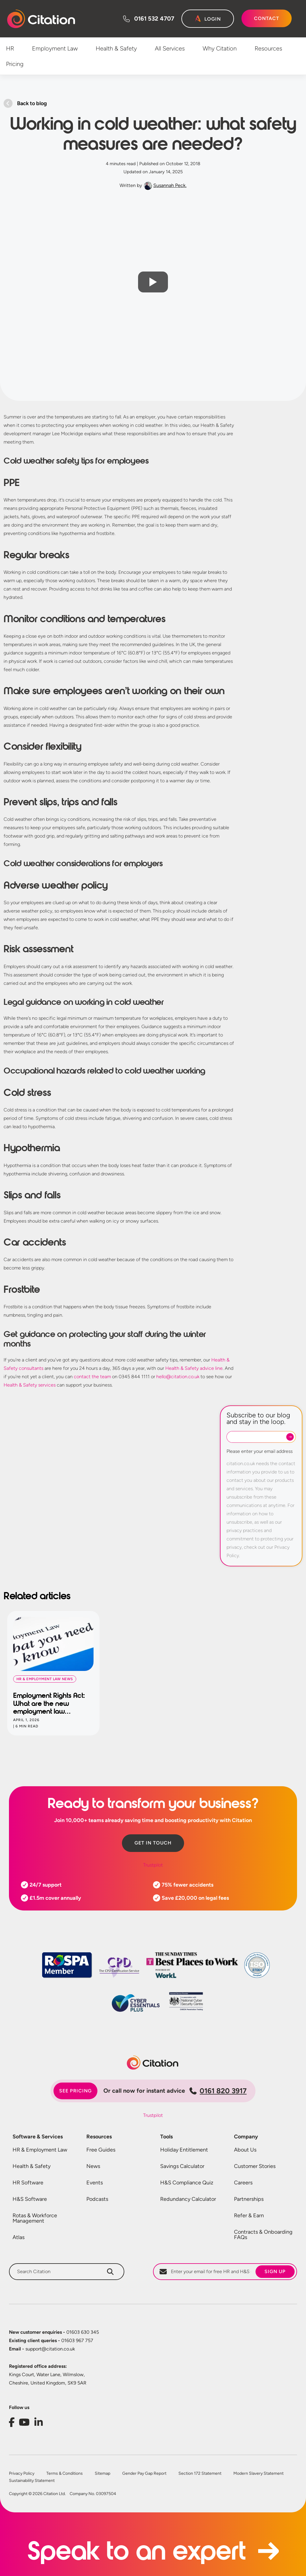 The width and height of the screenshot is (306, 2576). Describe the element at coordinates (110, 2272) in the screenshot. I see `[Search]` at that location.